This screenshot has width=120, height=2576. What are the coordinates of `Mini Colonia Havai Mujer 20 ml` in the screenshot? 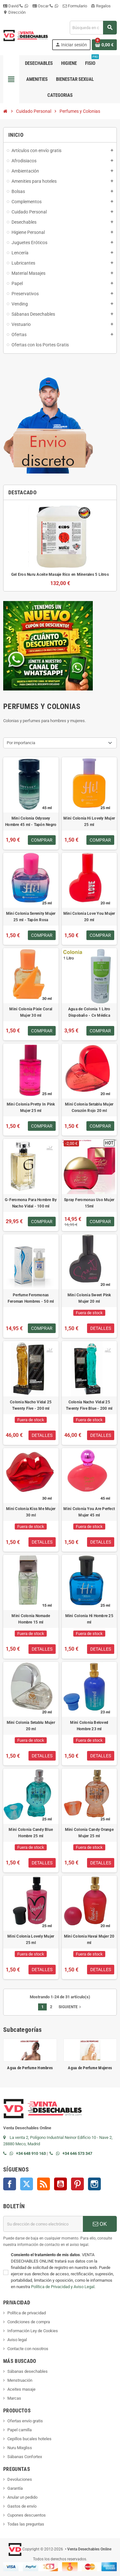 It's located at (89, 1939).